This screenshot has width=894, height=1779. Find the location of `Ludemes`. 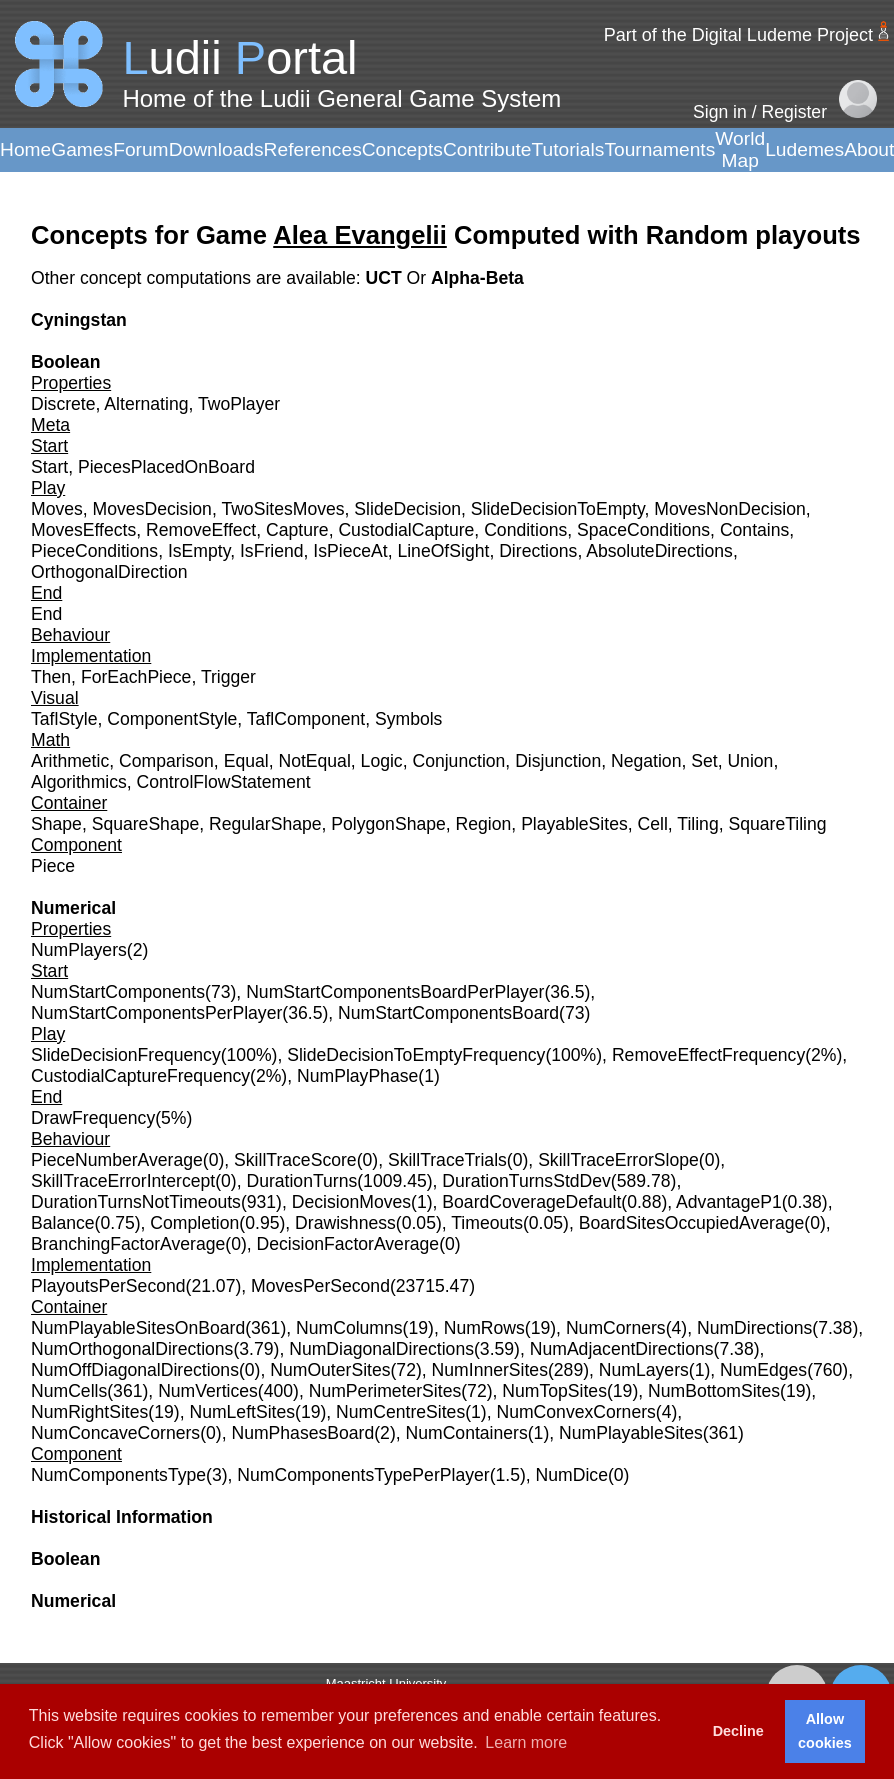

Ludemes is located at coordinates (804, 149).